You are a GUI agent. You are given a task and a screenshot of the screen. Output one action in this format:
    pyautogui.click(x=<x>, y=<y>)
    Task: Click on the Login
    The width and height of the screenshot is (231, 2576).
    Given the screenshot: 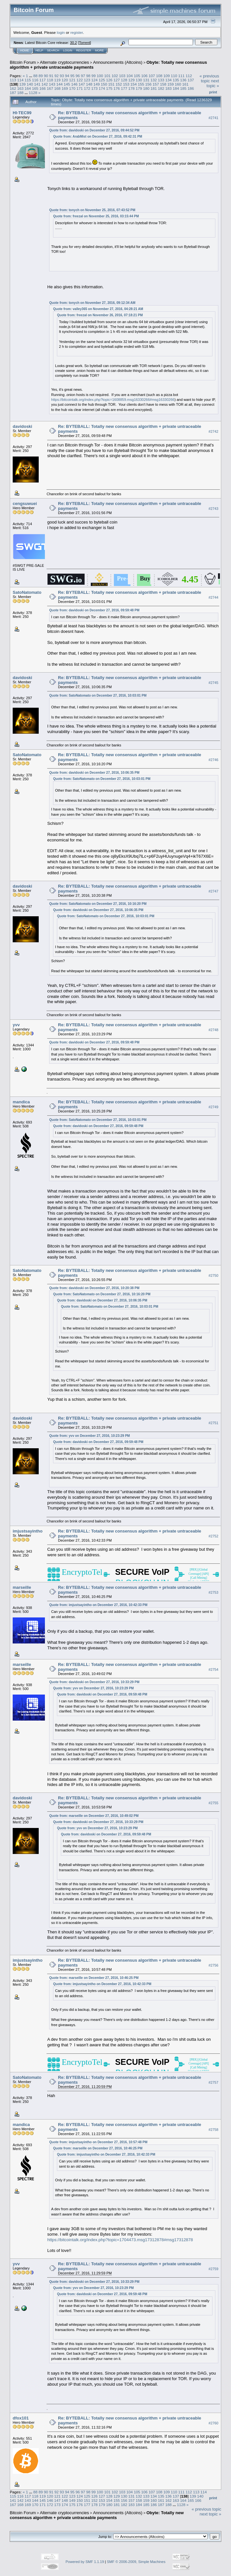 What is the action you would take?
    pyautogui.click(x=67, y=50)
    